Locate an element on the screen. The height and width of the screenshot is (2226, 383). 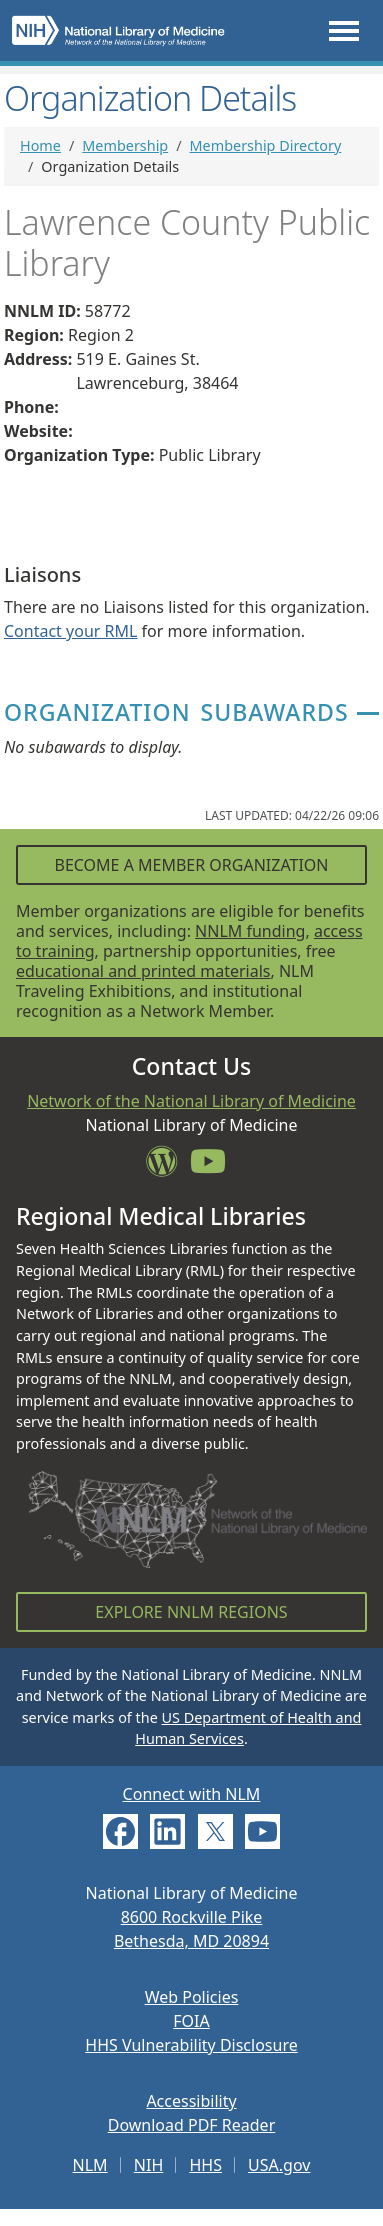
Membership is located at coordinates (125, 145).